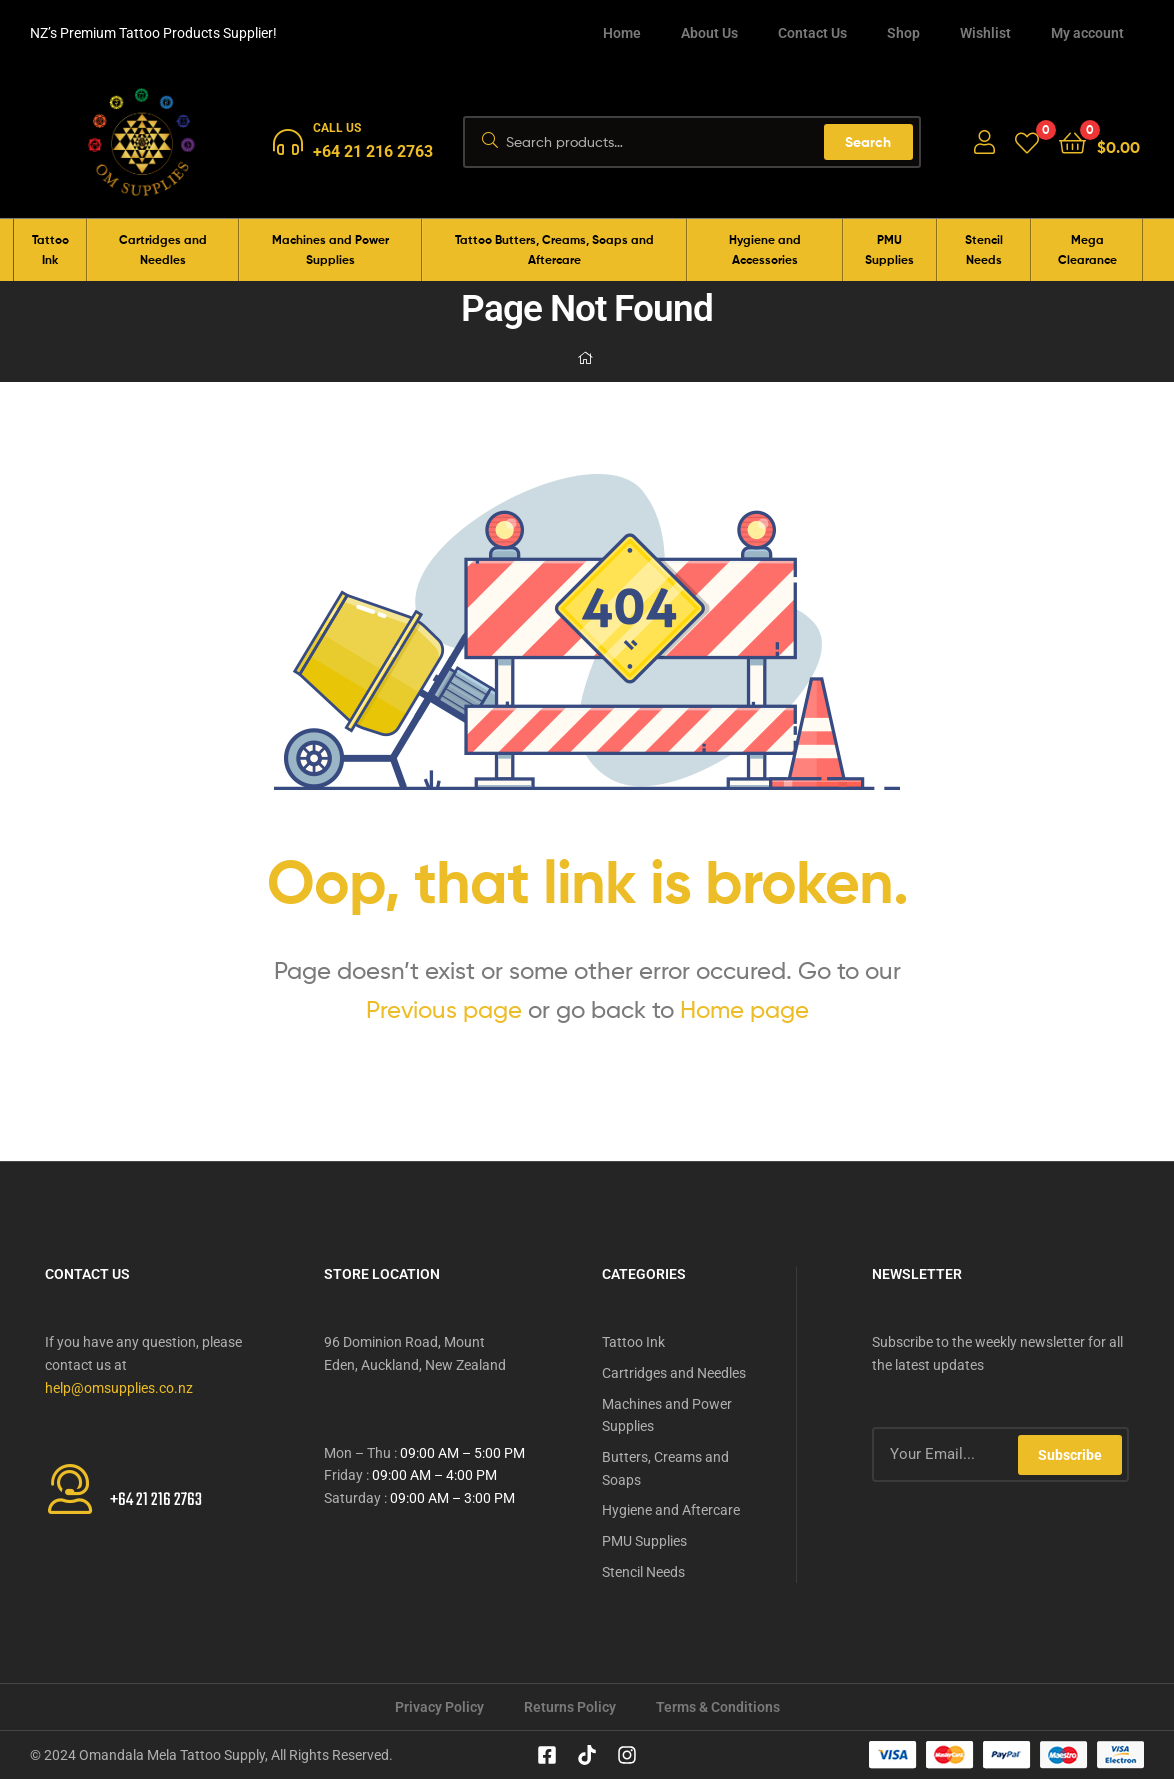  I want to click on Search, so click(868, 142).